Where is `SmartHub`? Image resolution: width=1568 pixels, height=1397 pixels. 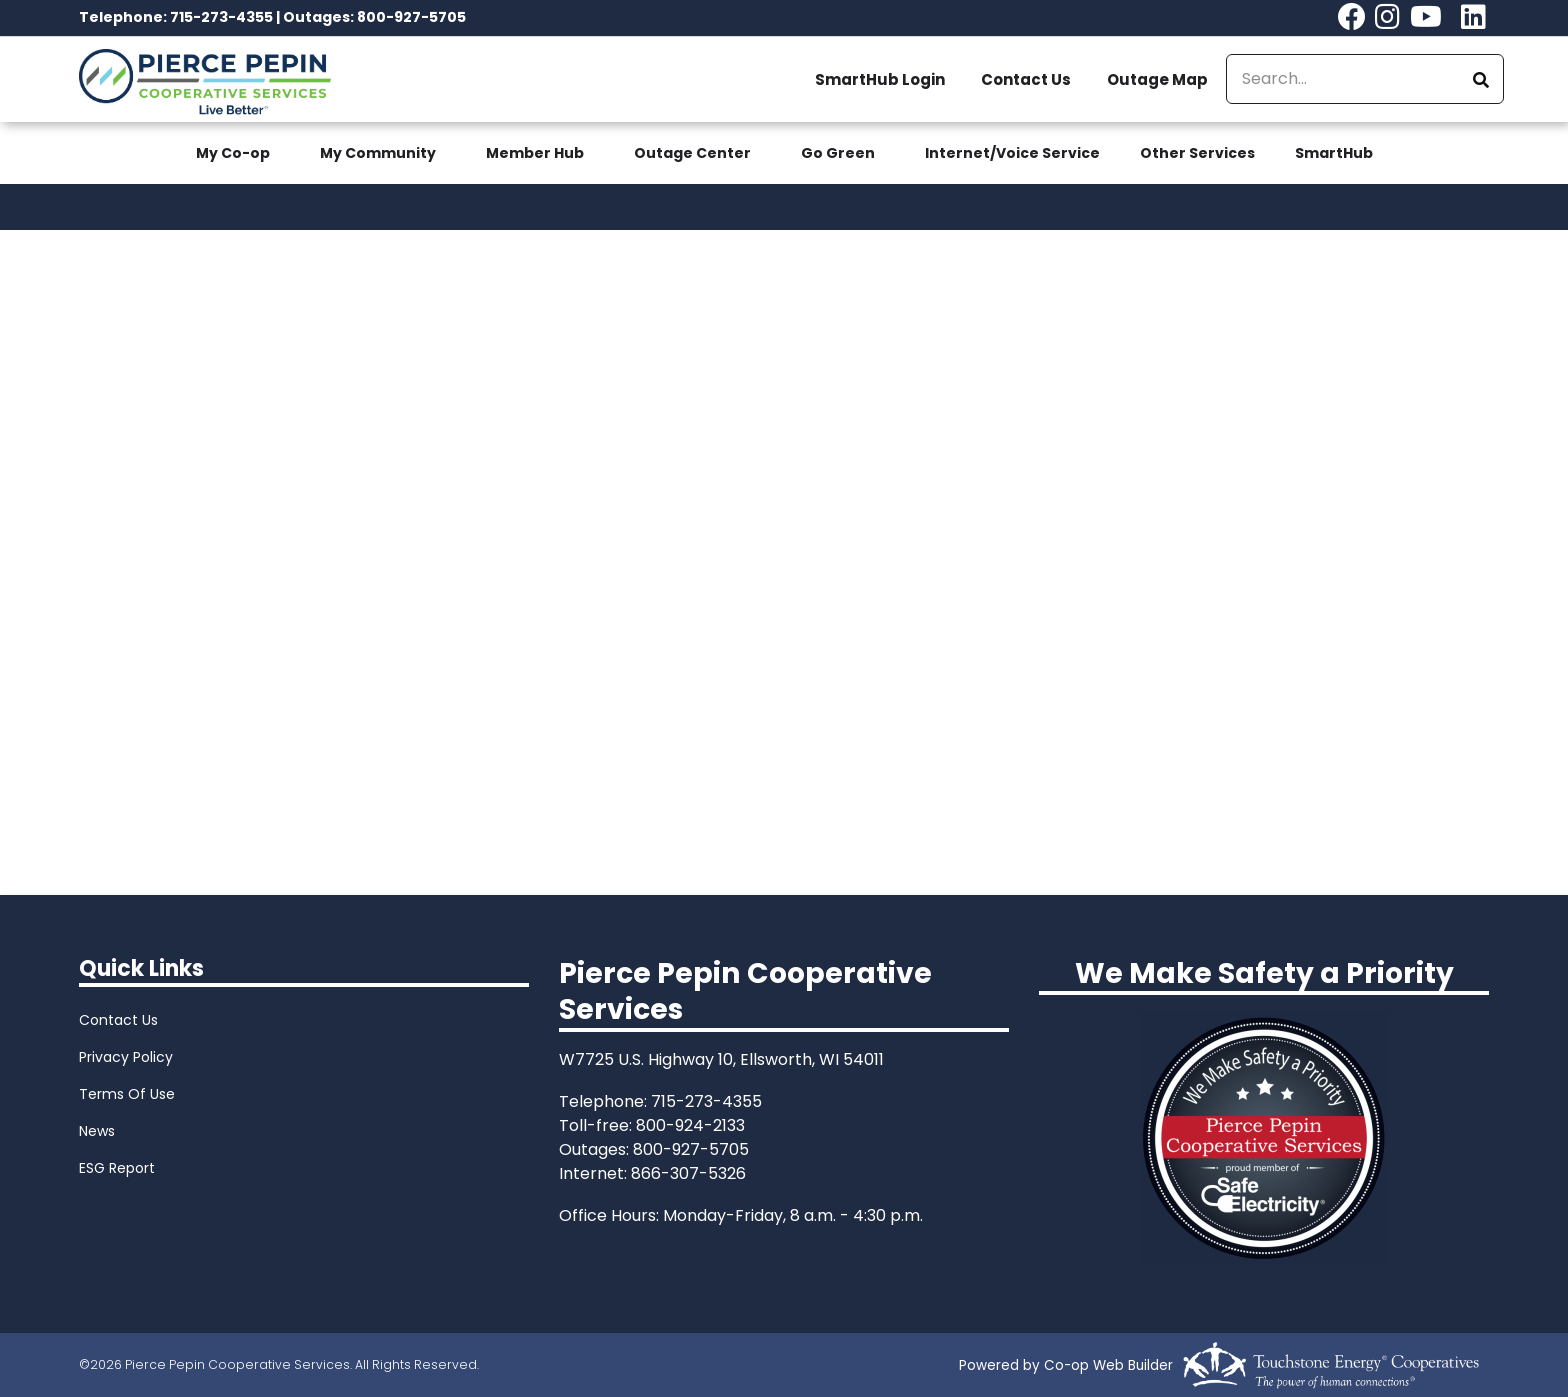
SmartHub is located at coordinates (1334, 153).